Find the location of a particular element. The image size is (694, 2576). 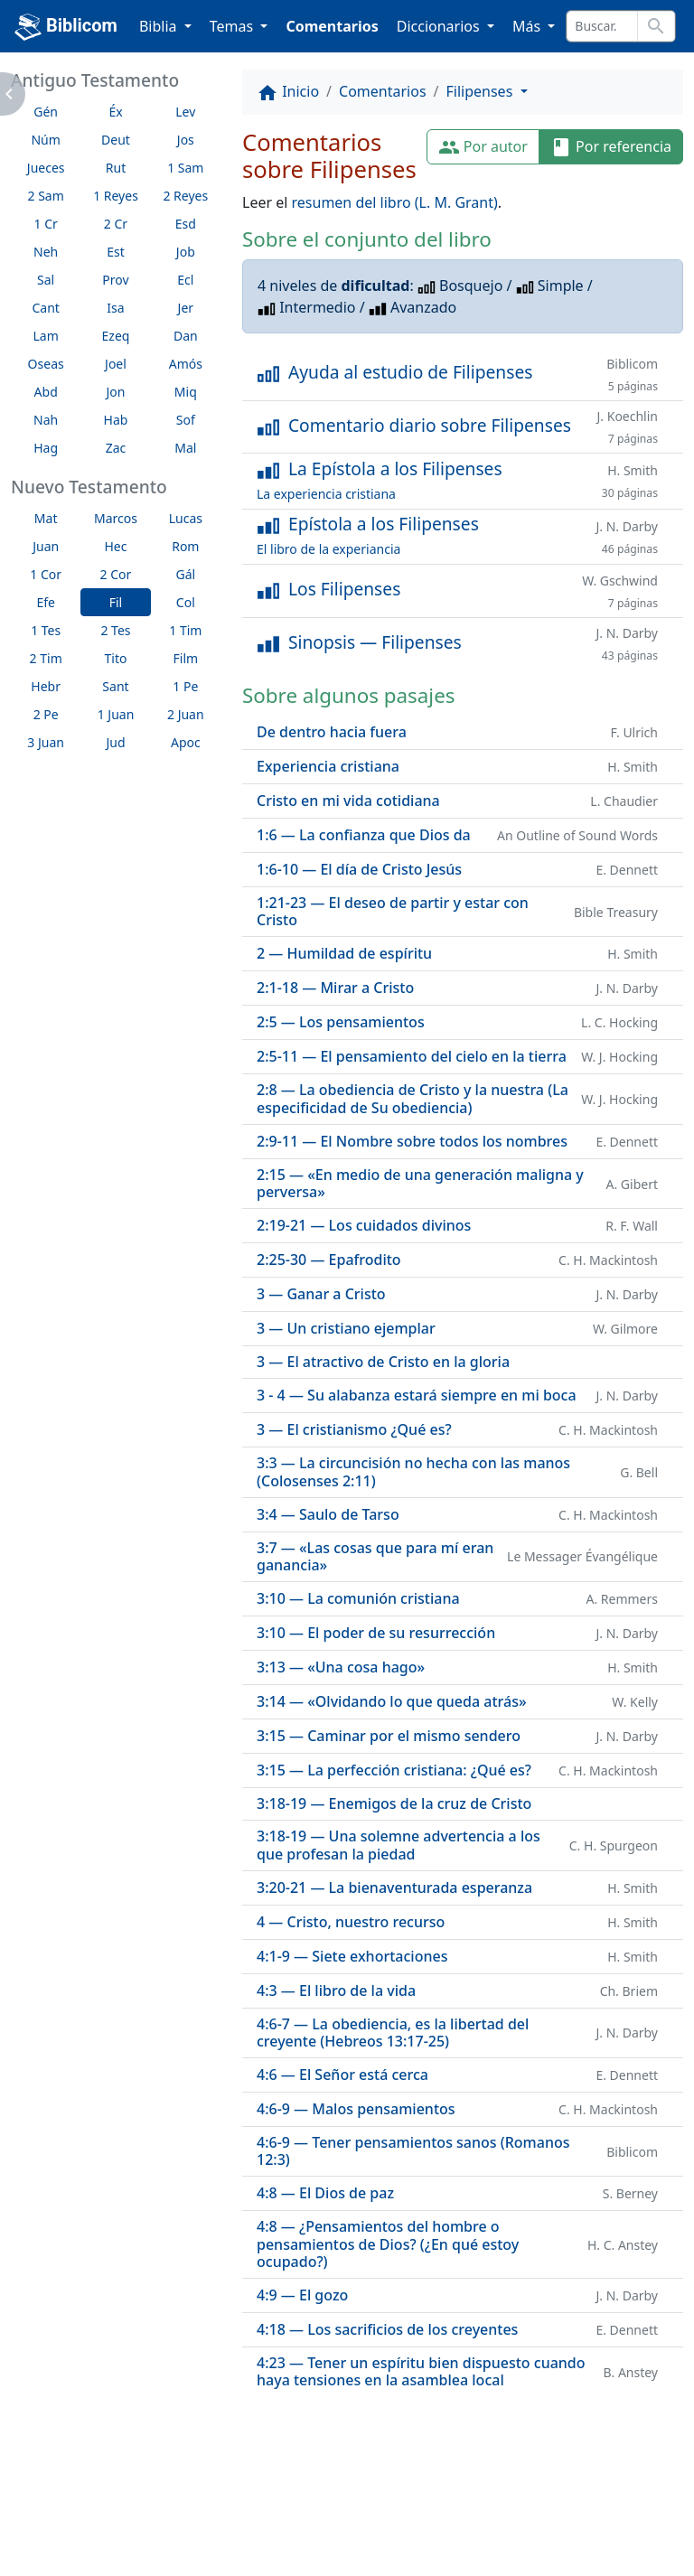

Nah [button] is located at coordinates (45, 419).